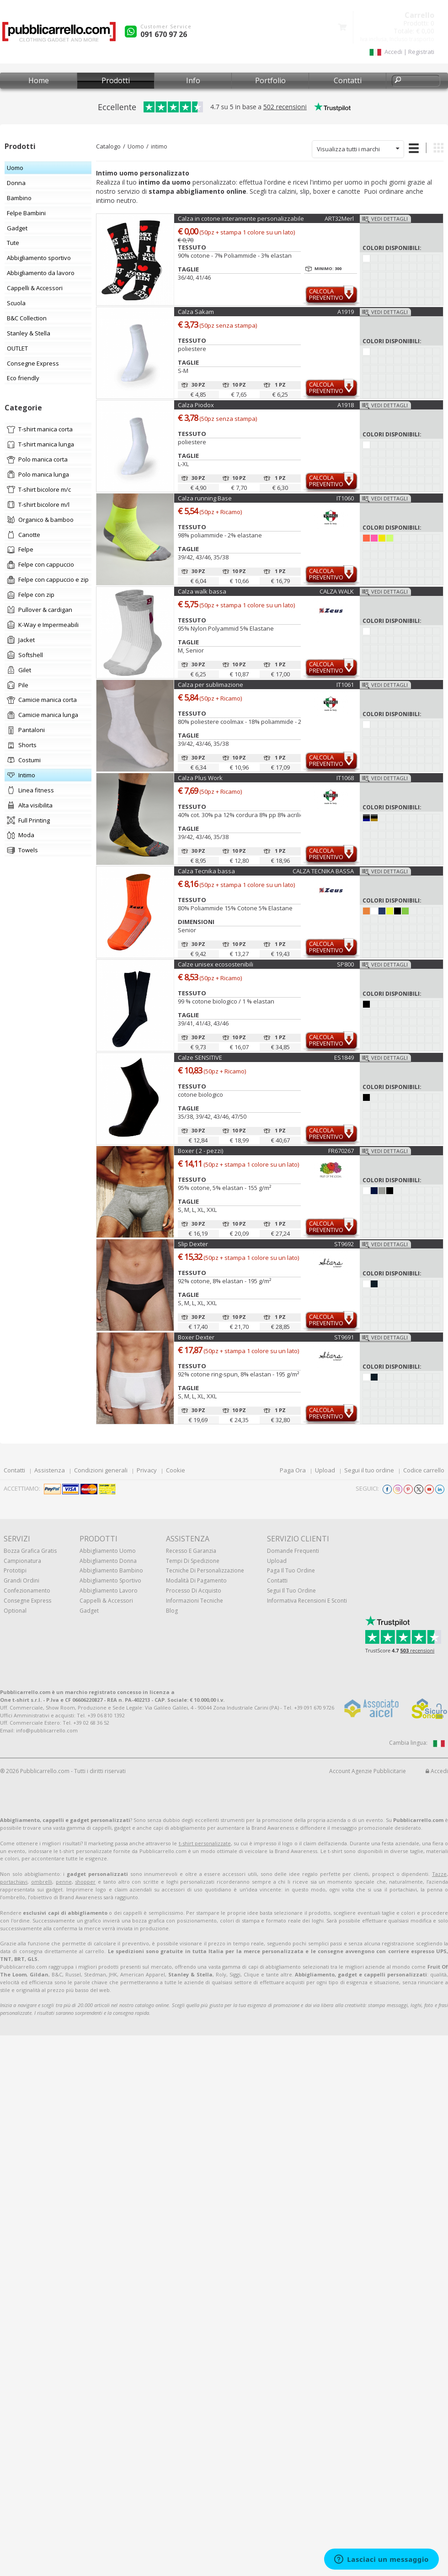 The height and width of the screenshot is (2576, 448). Describe the element at coordinates (175, 1470) in the screenshot. I see `Cookie` at that location.